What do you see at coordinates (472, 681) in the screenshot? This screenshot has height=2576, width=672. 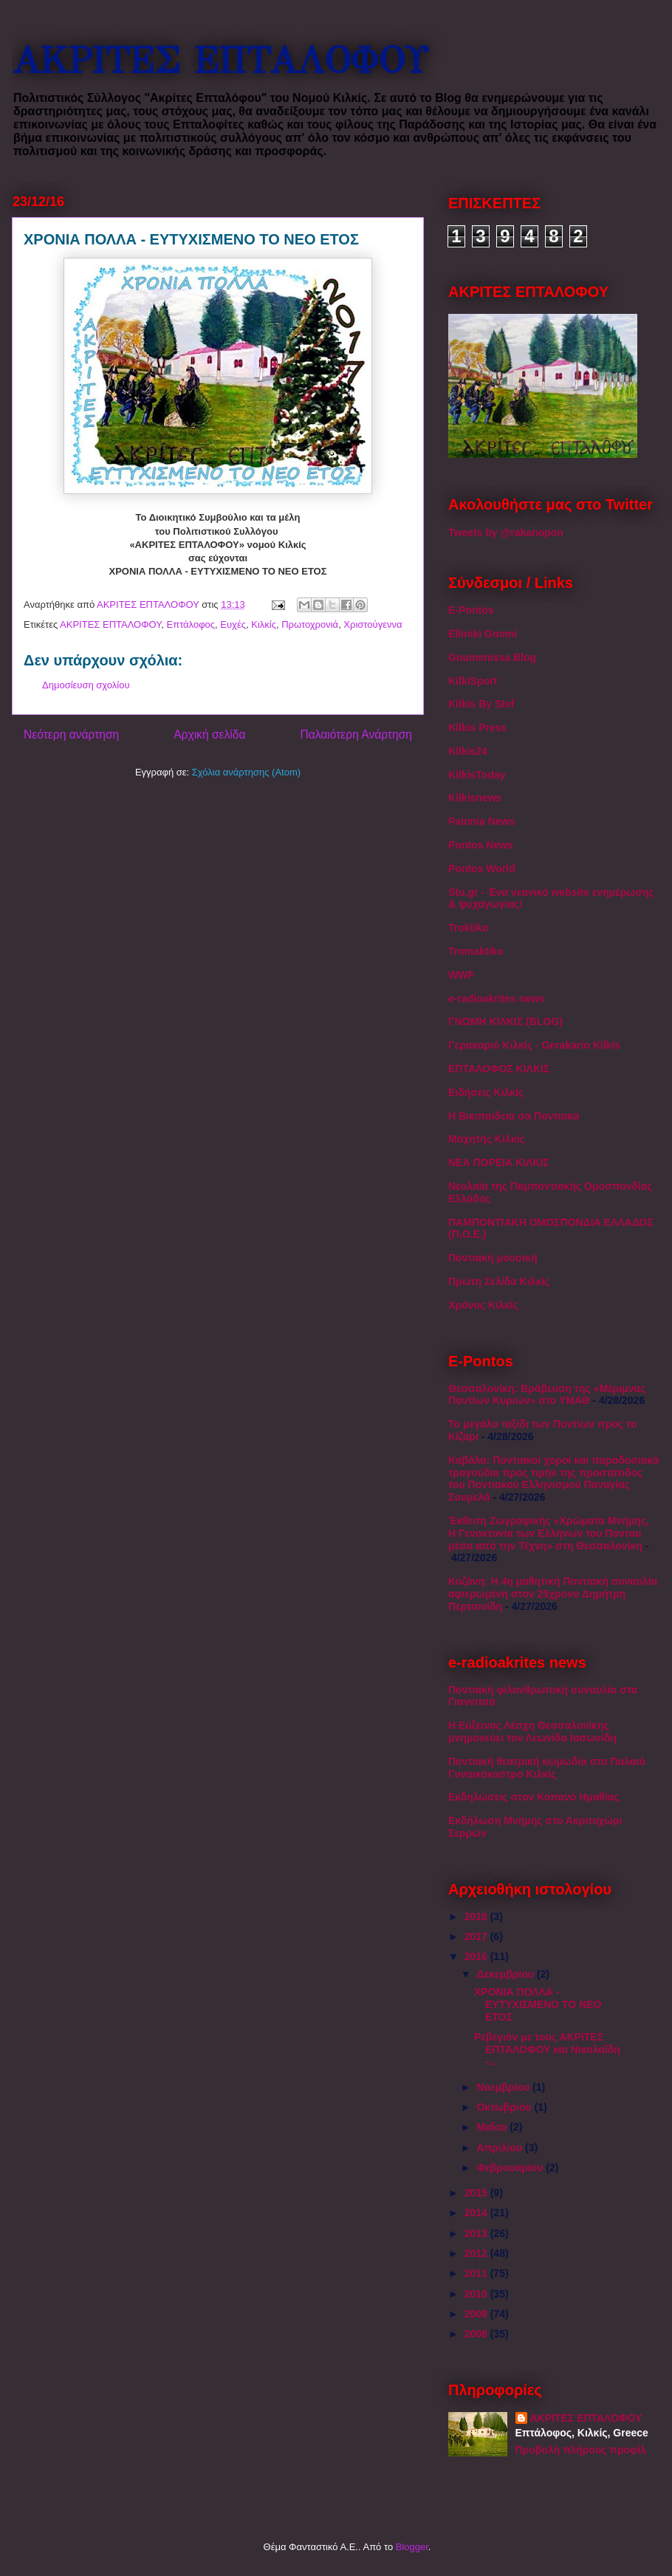 I see `KilkiSport` at bounding box center [472, 681].